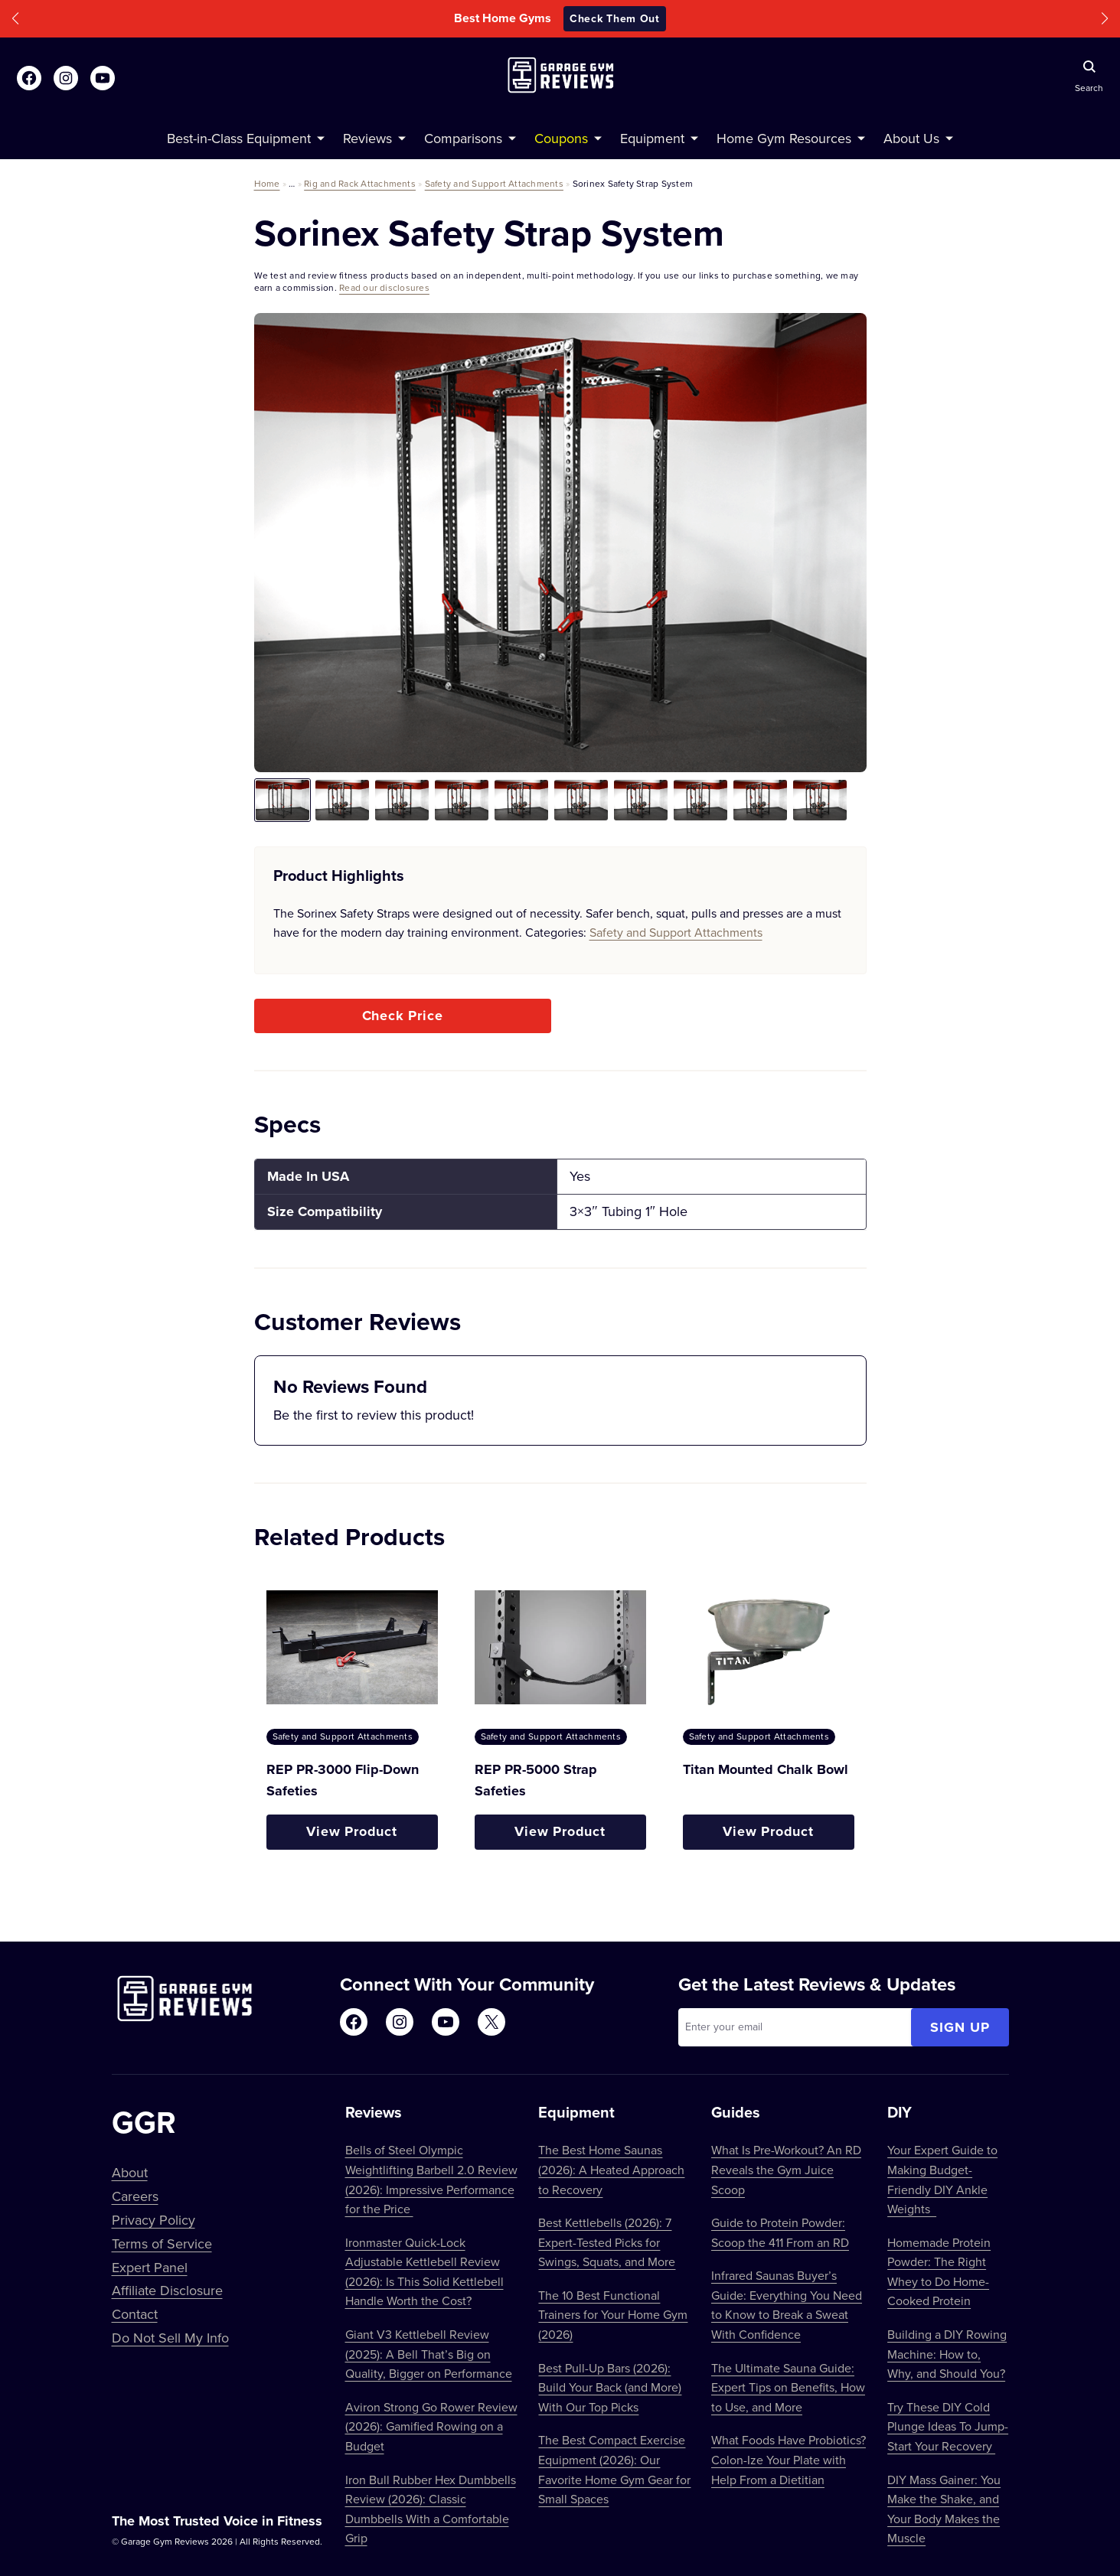 This screenshot has width=1120, height=2576. I want to click on Try These DIY Cold Plunge Ideas To Jump-Start Your Recovery, so click(947, 2426).